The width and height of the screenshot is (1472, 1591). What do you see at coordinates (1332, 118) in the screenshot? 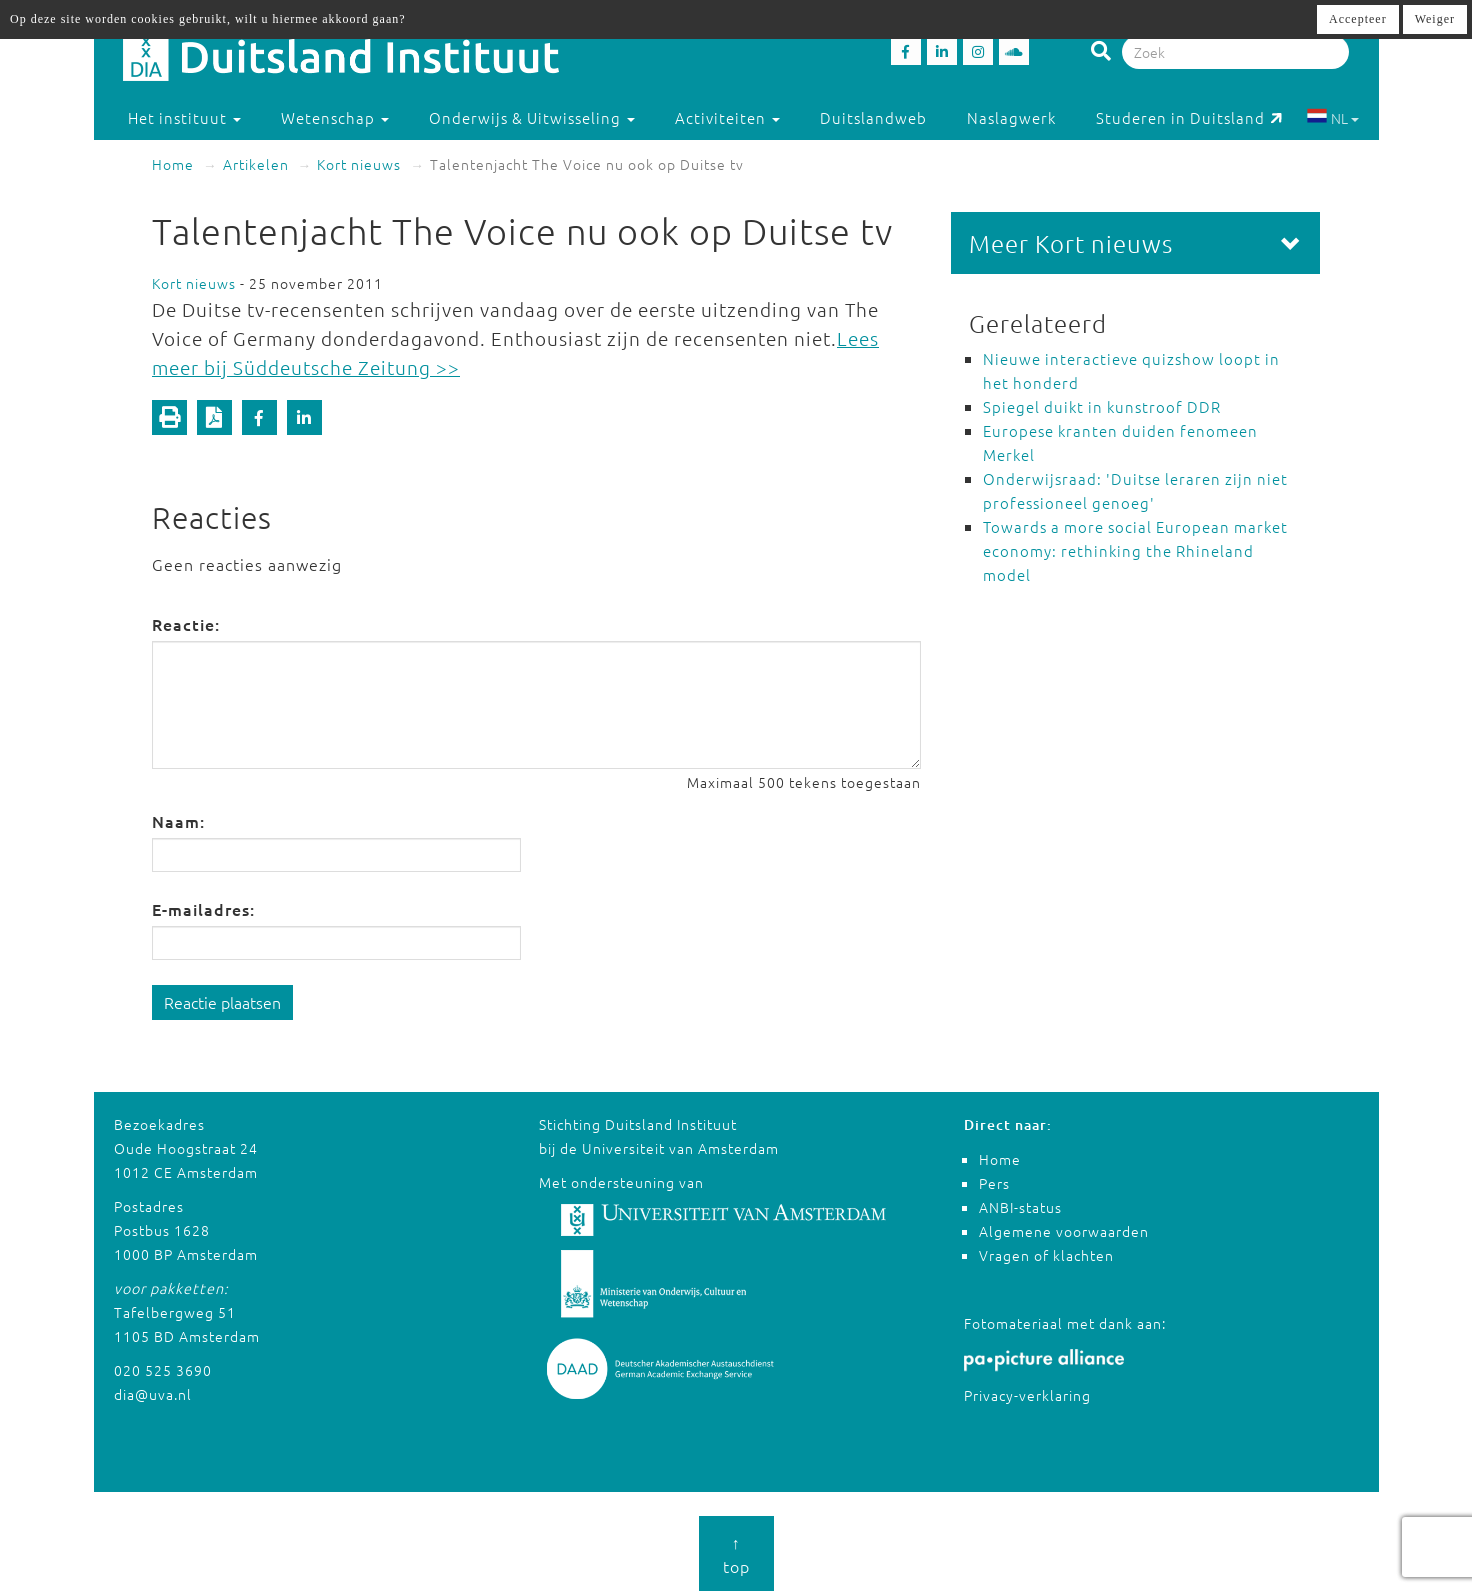
I see `NL` at bounding box center [1332, 118].